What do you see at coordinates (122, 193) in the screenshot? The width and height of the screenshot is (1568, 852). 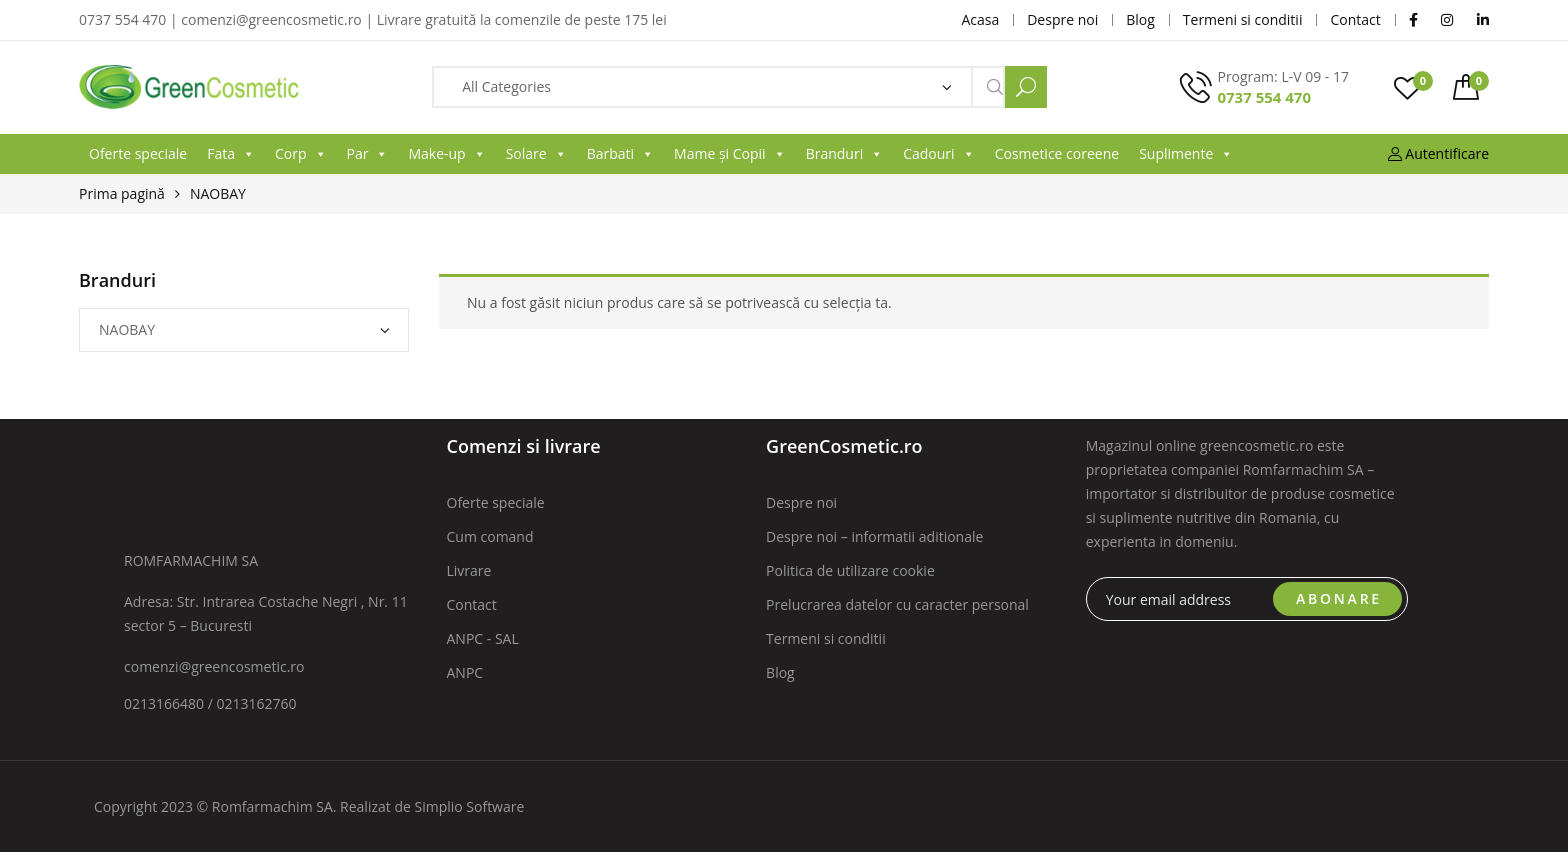 I see `Prima pagină` at bounding box center [122, 193].